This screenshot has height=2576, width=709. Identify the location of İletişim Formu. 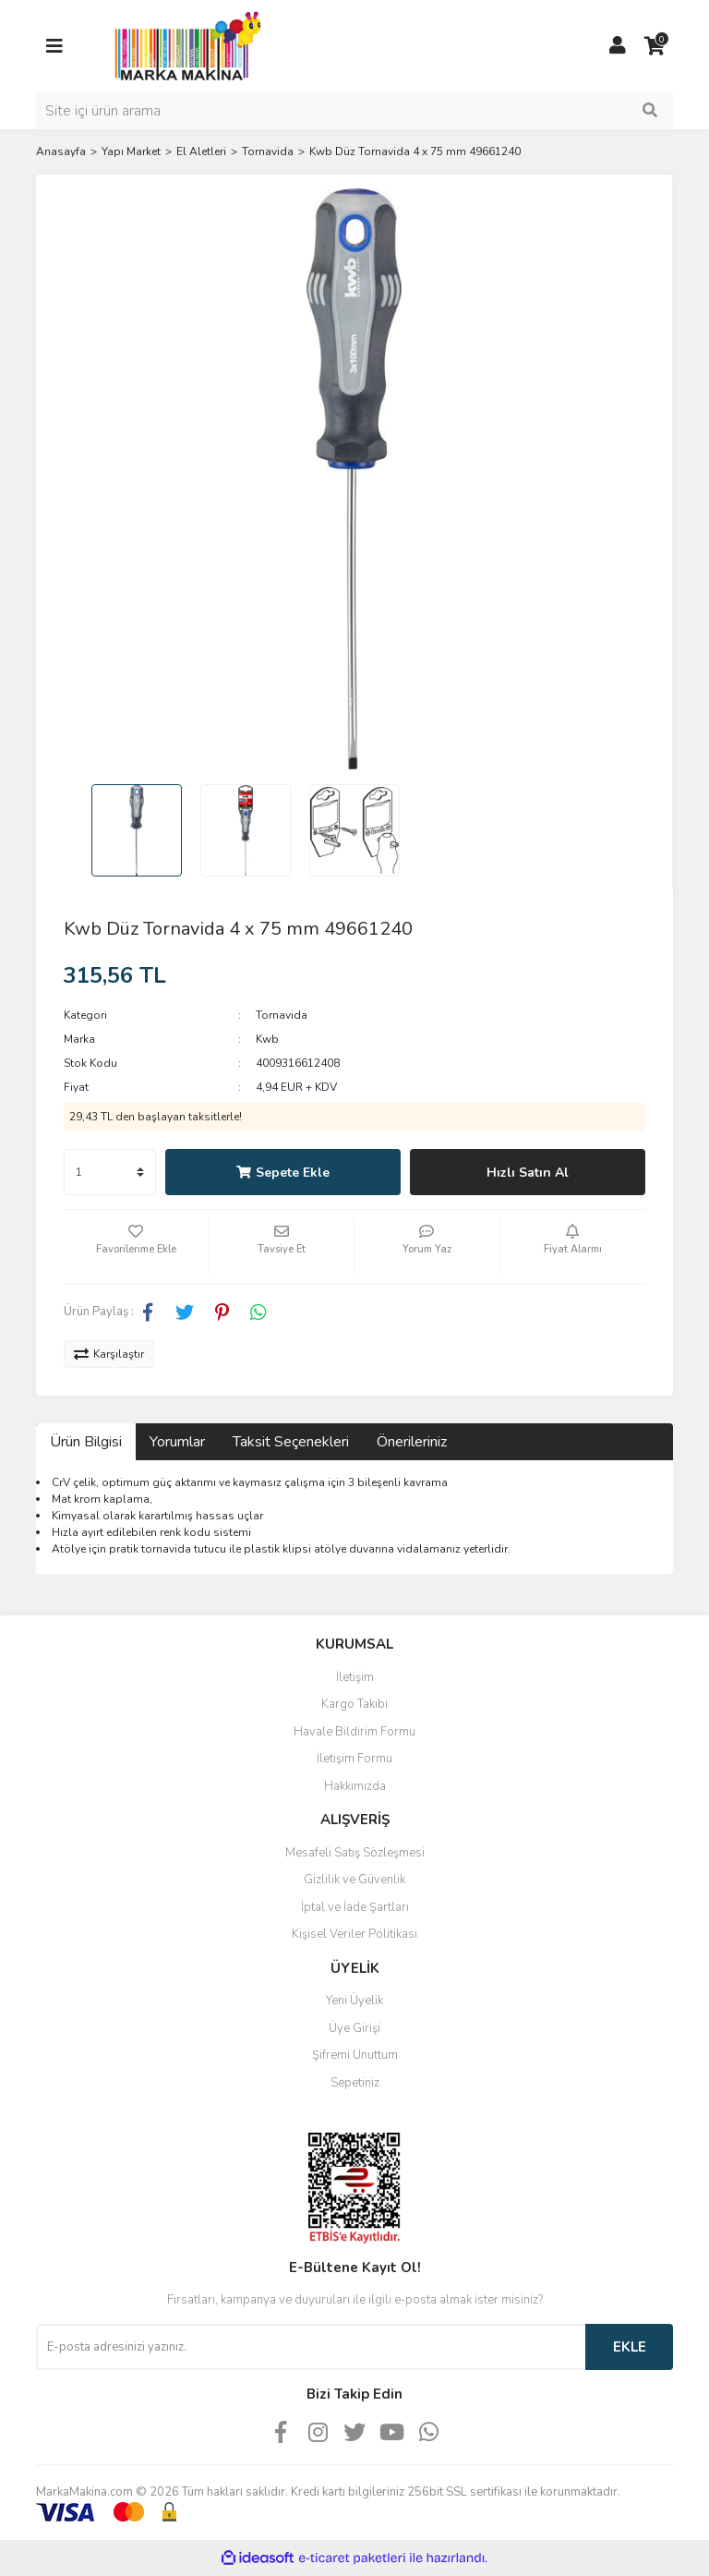
(354, 1758).